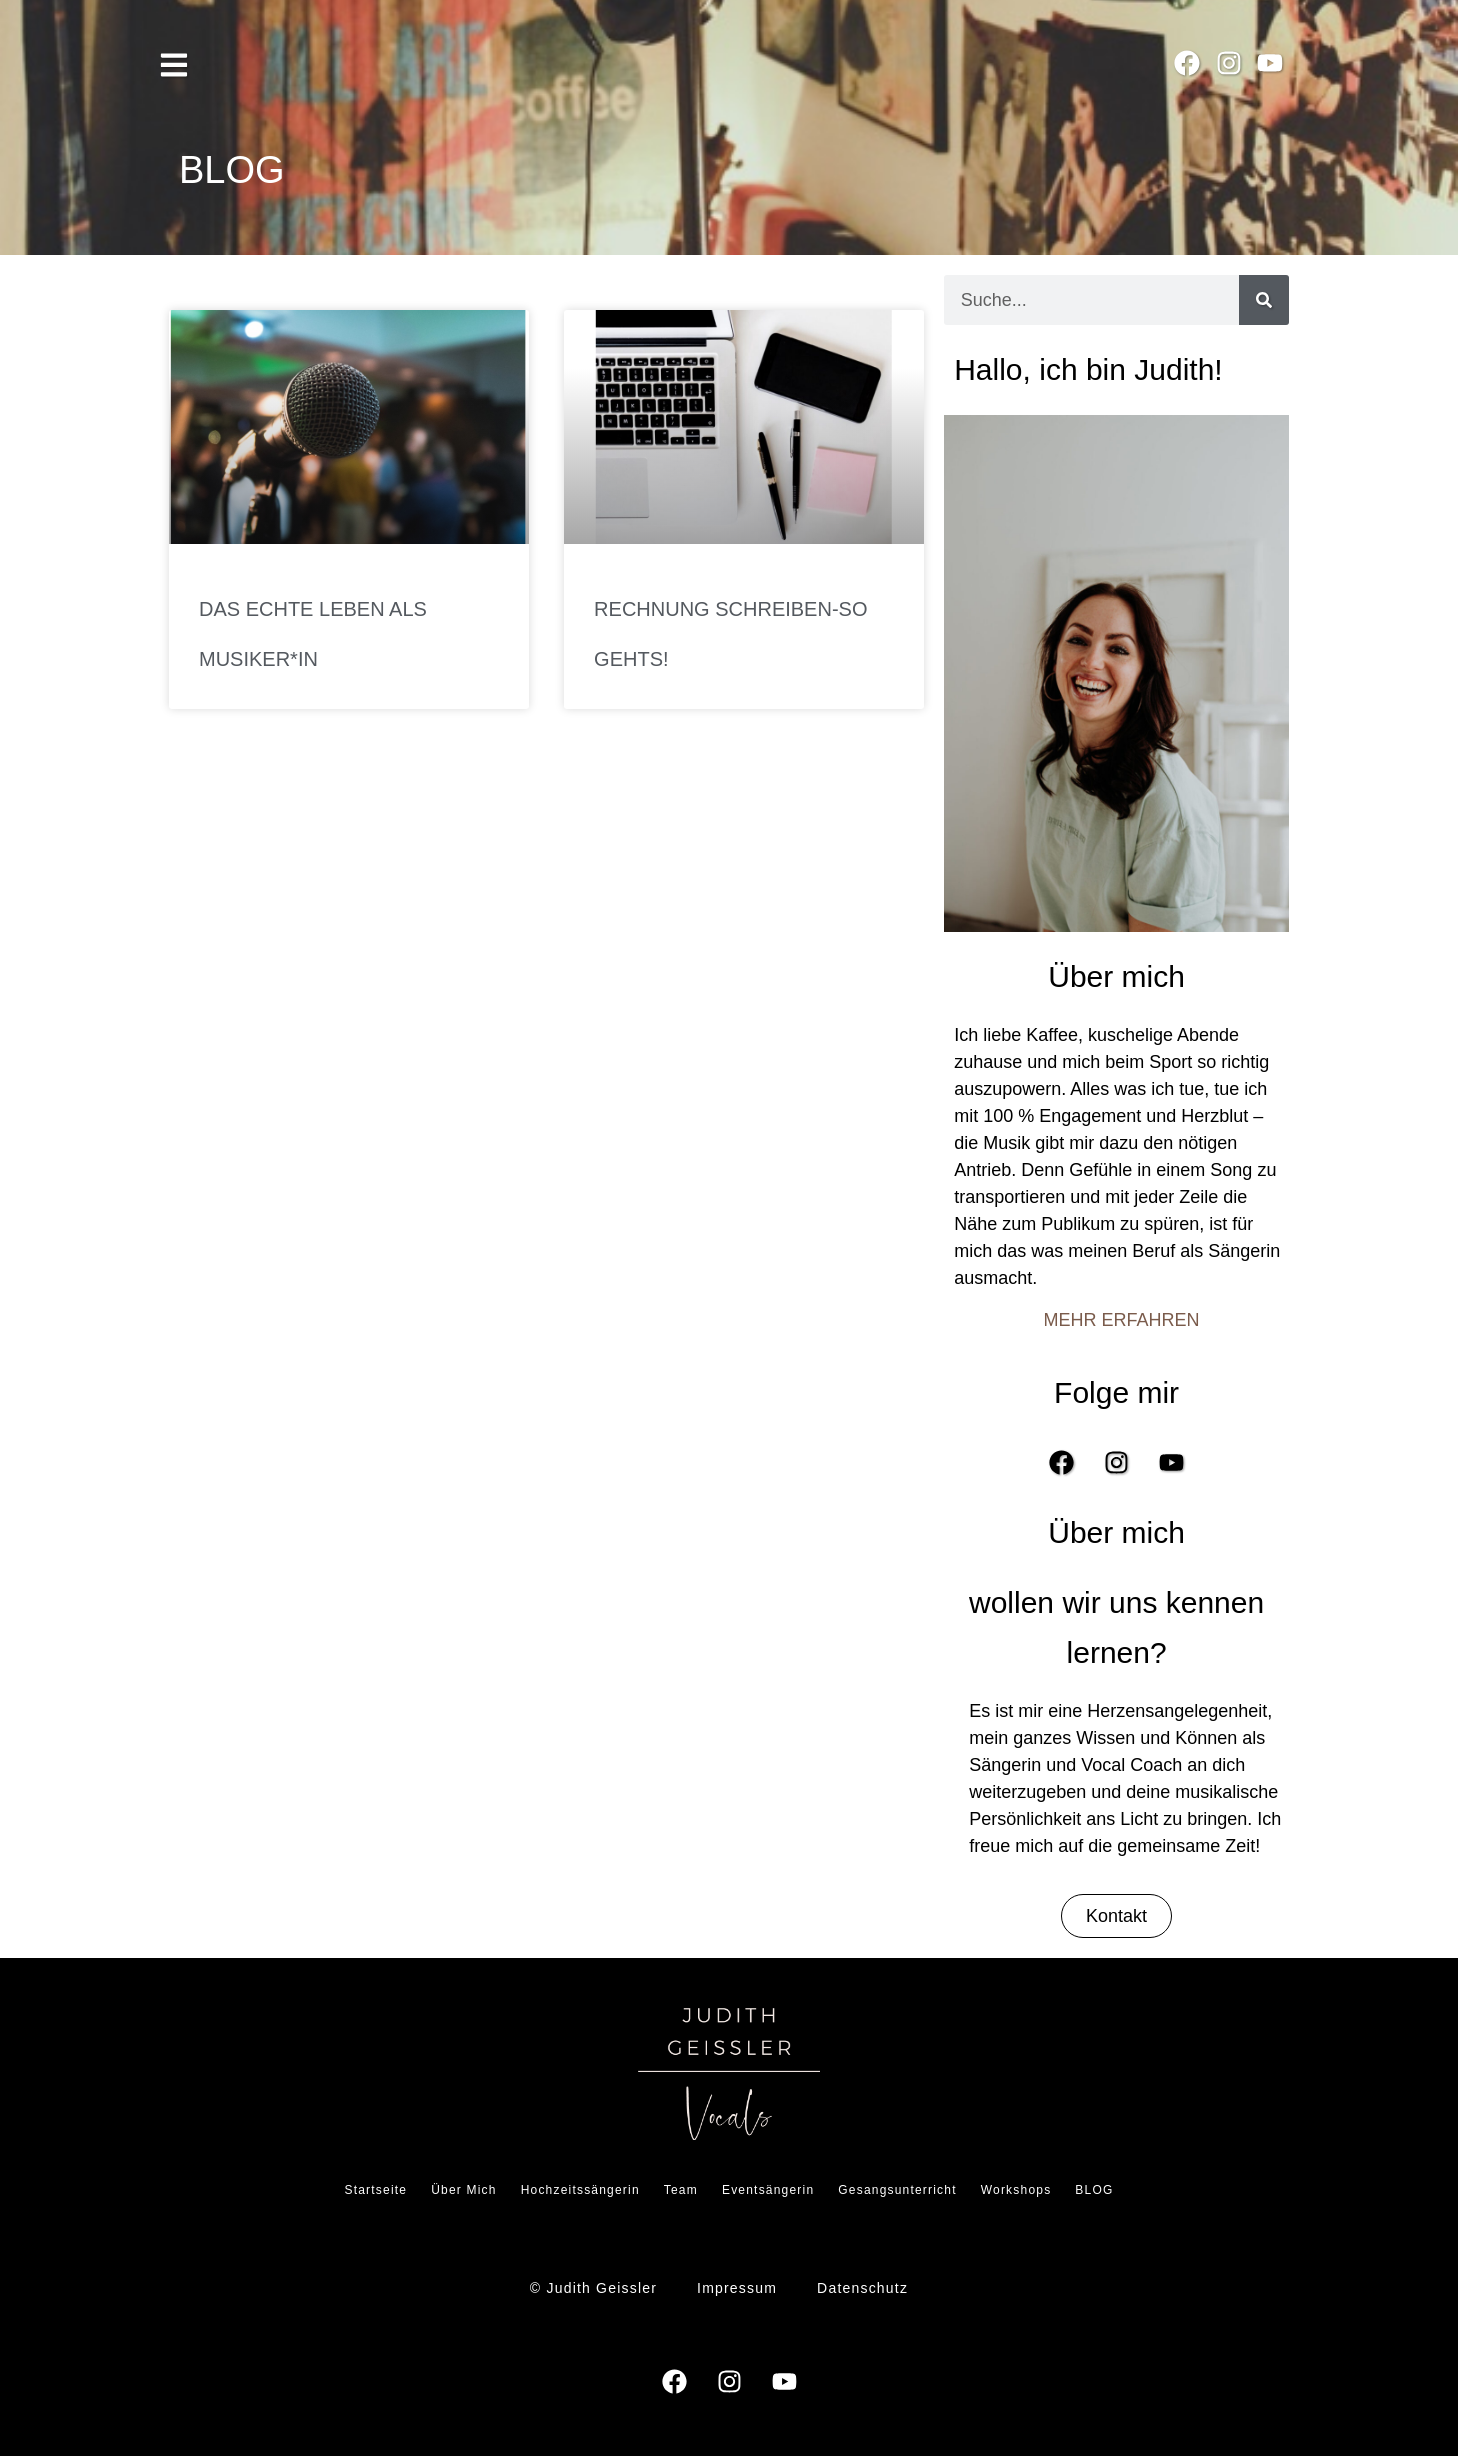  Describe the element at coordinates (897, 2190) in the screenshot. I see `Gesangsunterricht` at that location.